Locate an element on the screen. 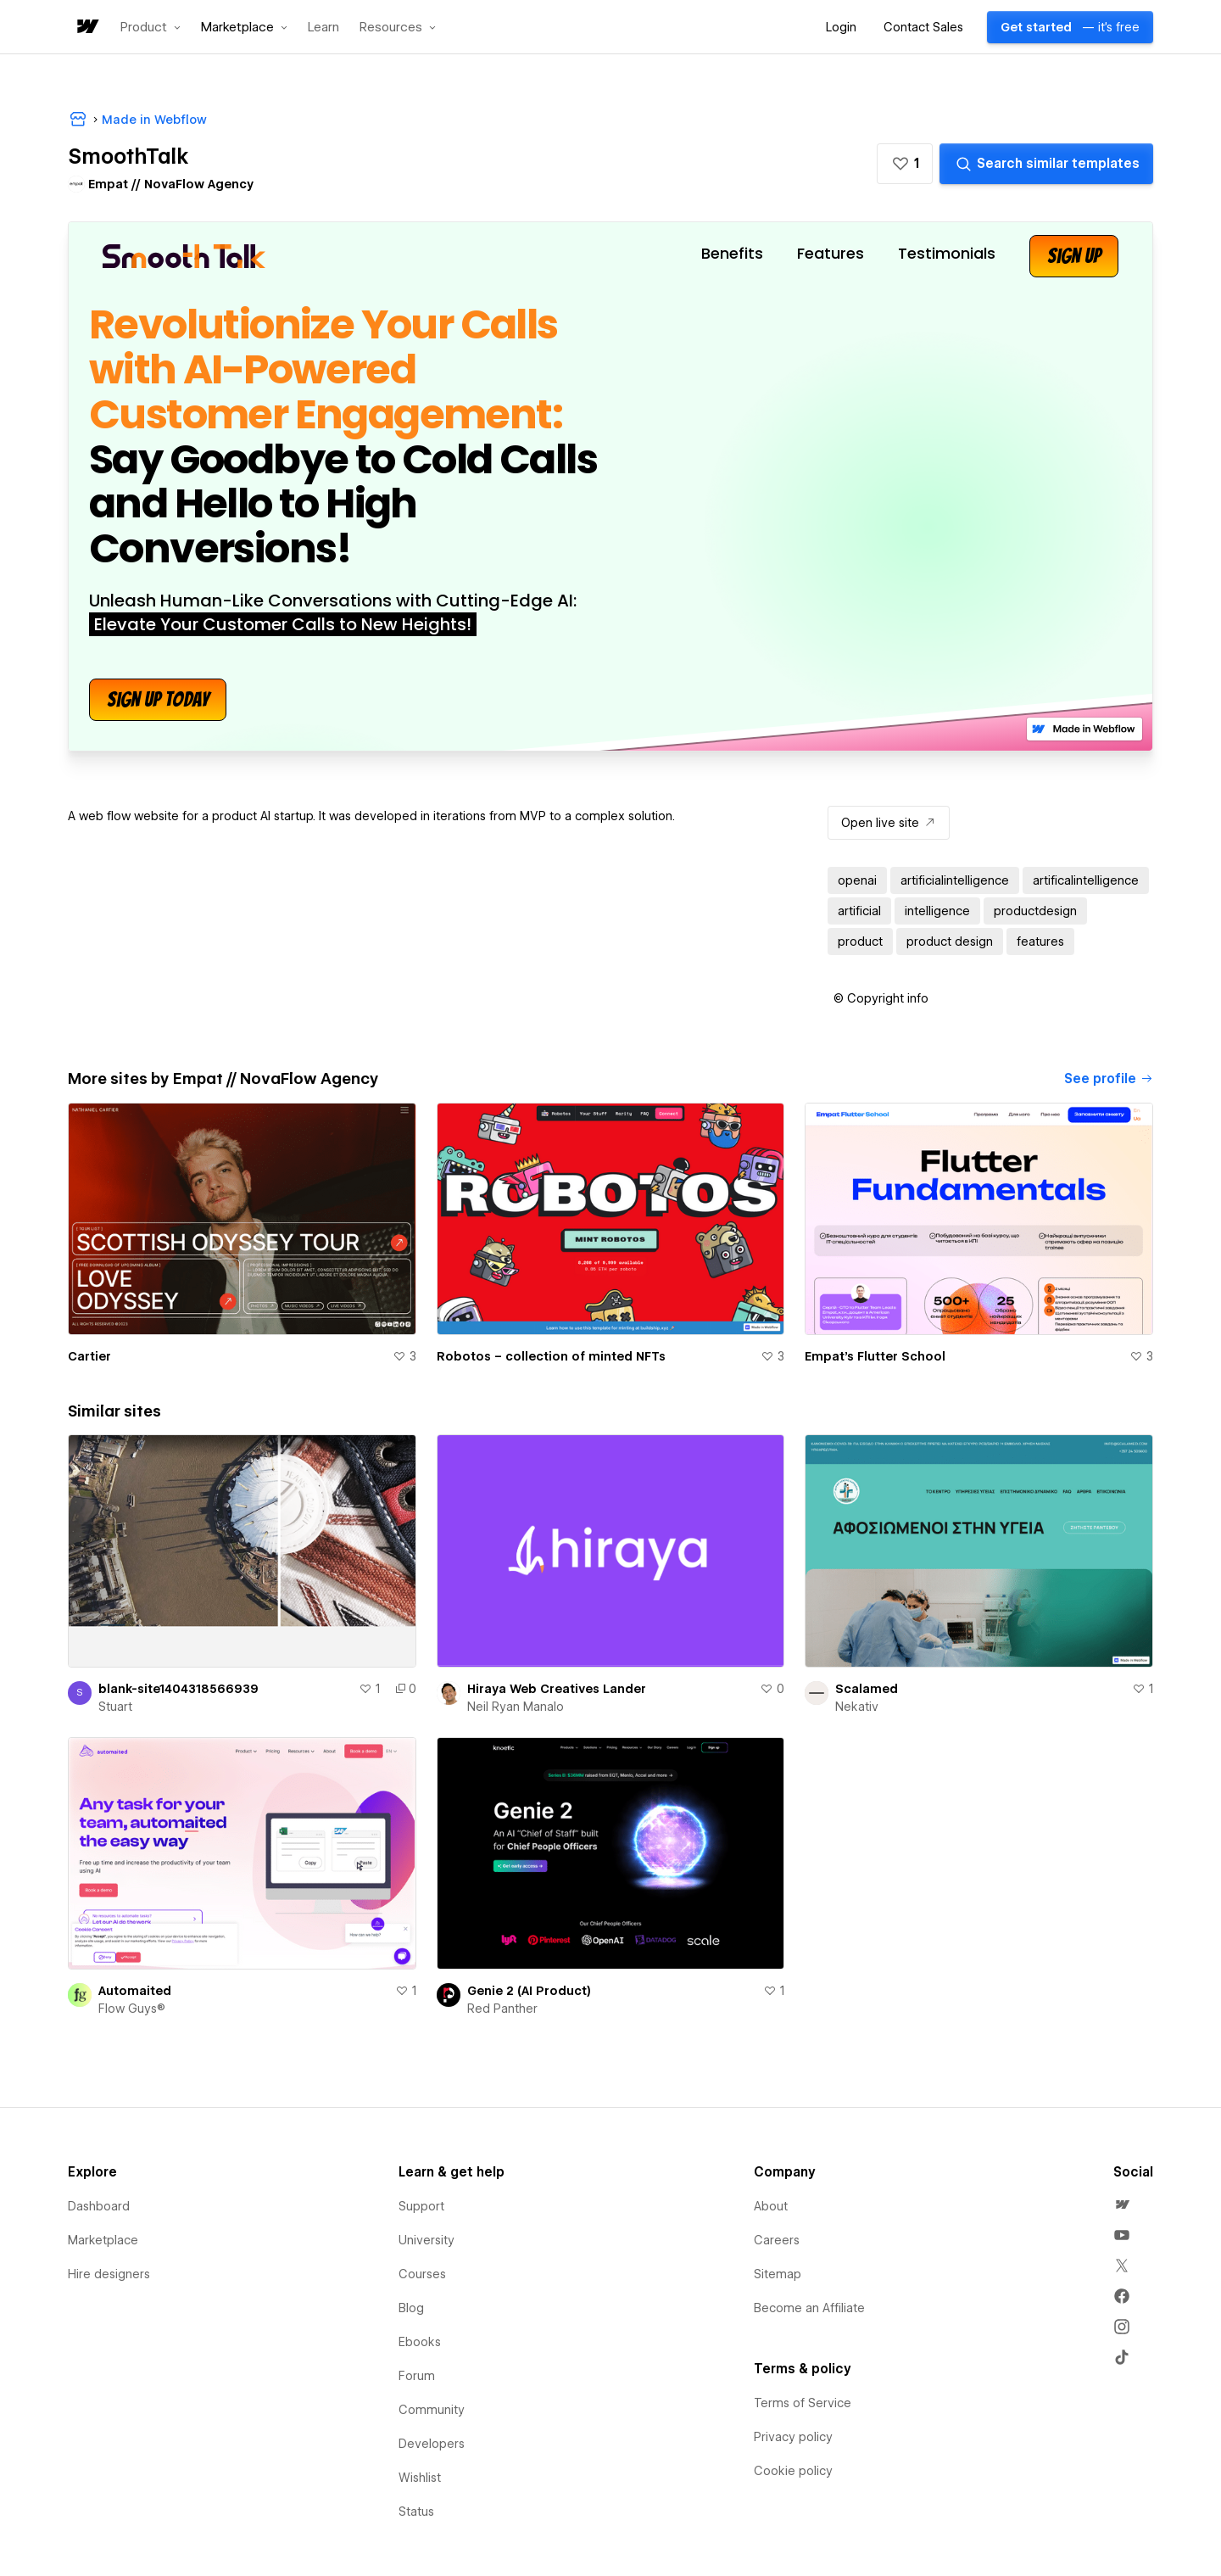 This screenshot has height=2576, width=1221. Hire designers [menuitem] is located at coordinates (109, 2274).